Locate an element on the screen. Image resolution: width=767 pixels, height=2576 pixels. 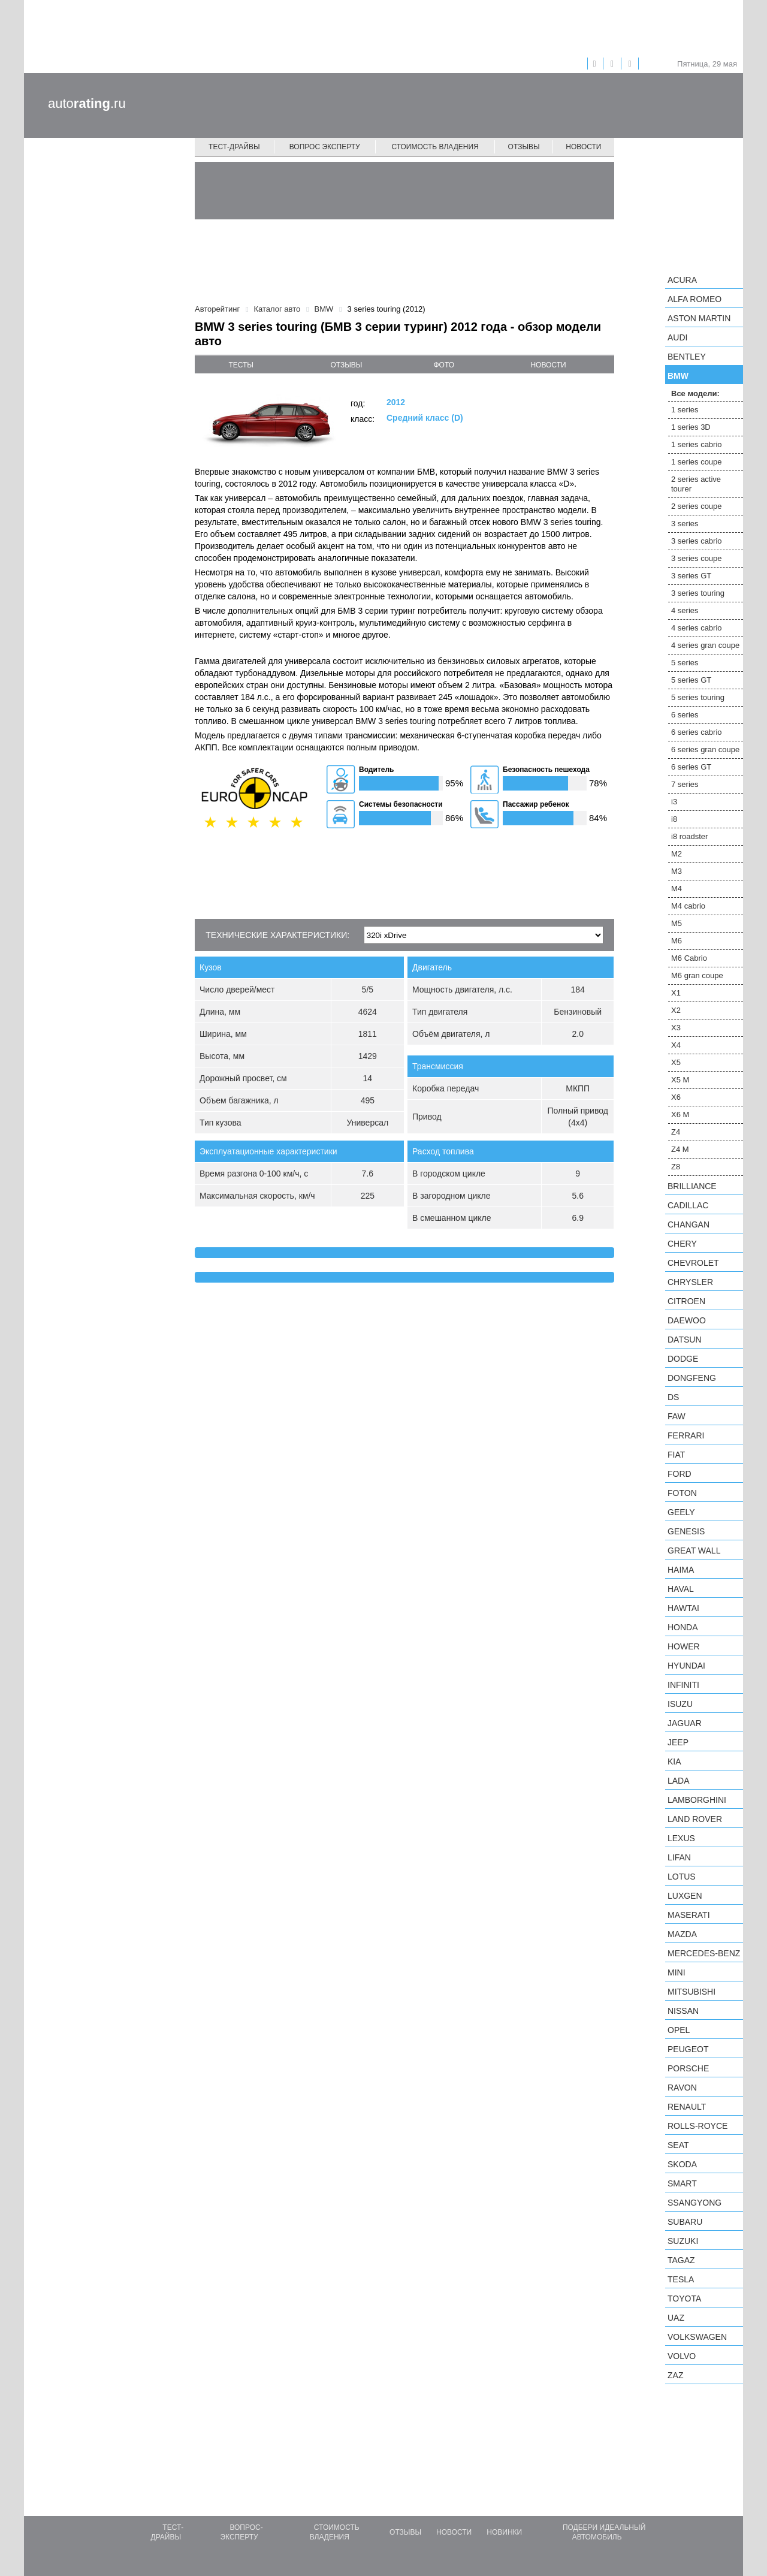
M4 is located at coordinates (676, 888).